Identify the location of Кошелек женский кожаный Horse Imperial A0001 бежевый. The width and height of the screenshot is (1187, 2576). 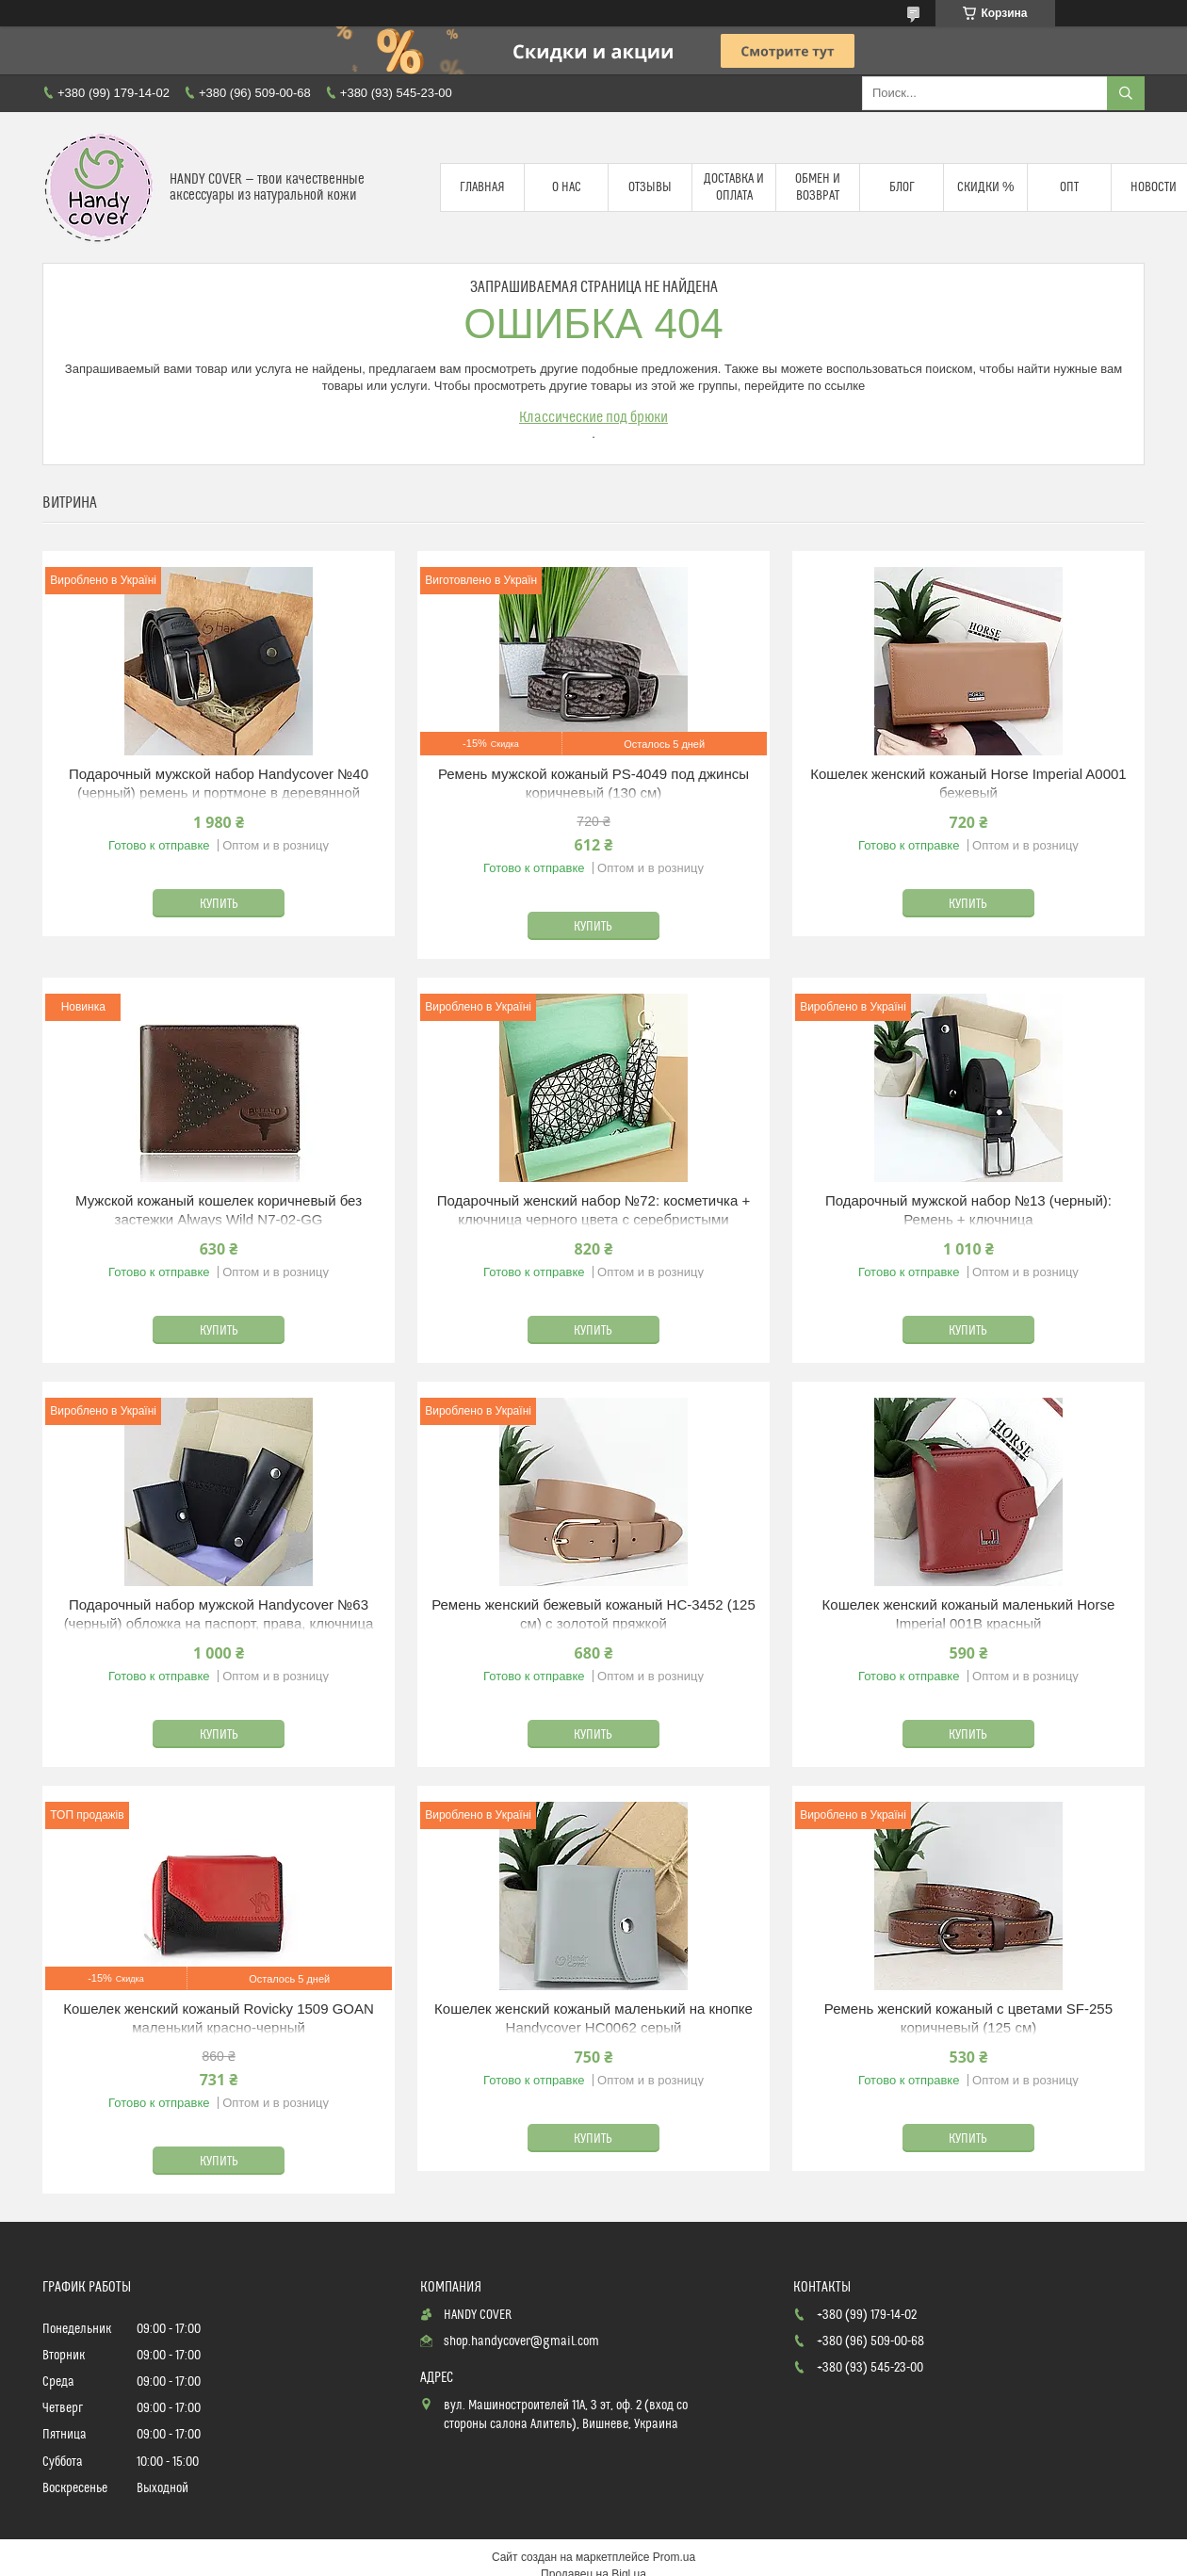
(968, 783).